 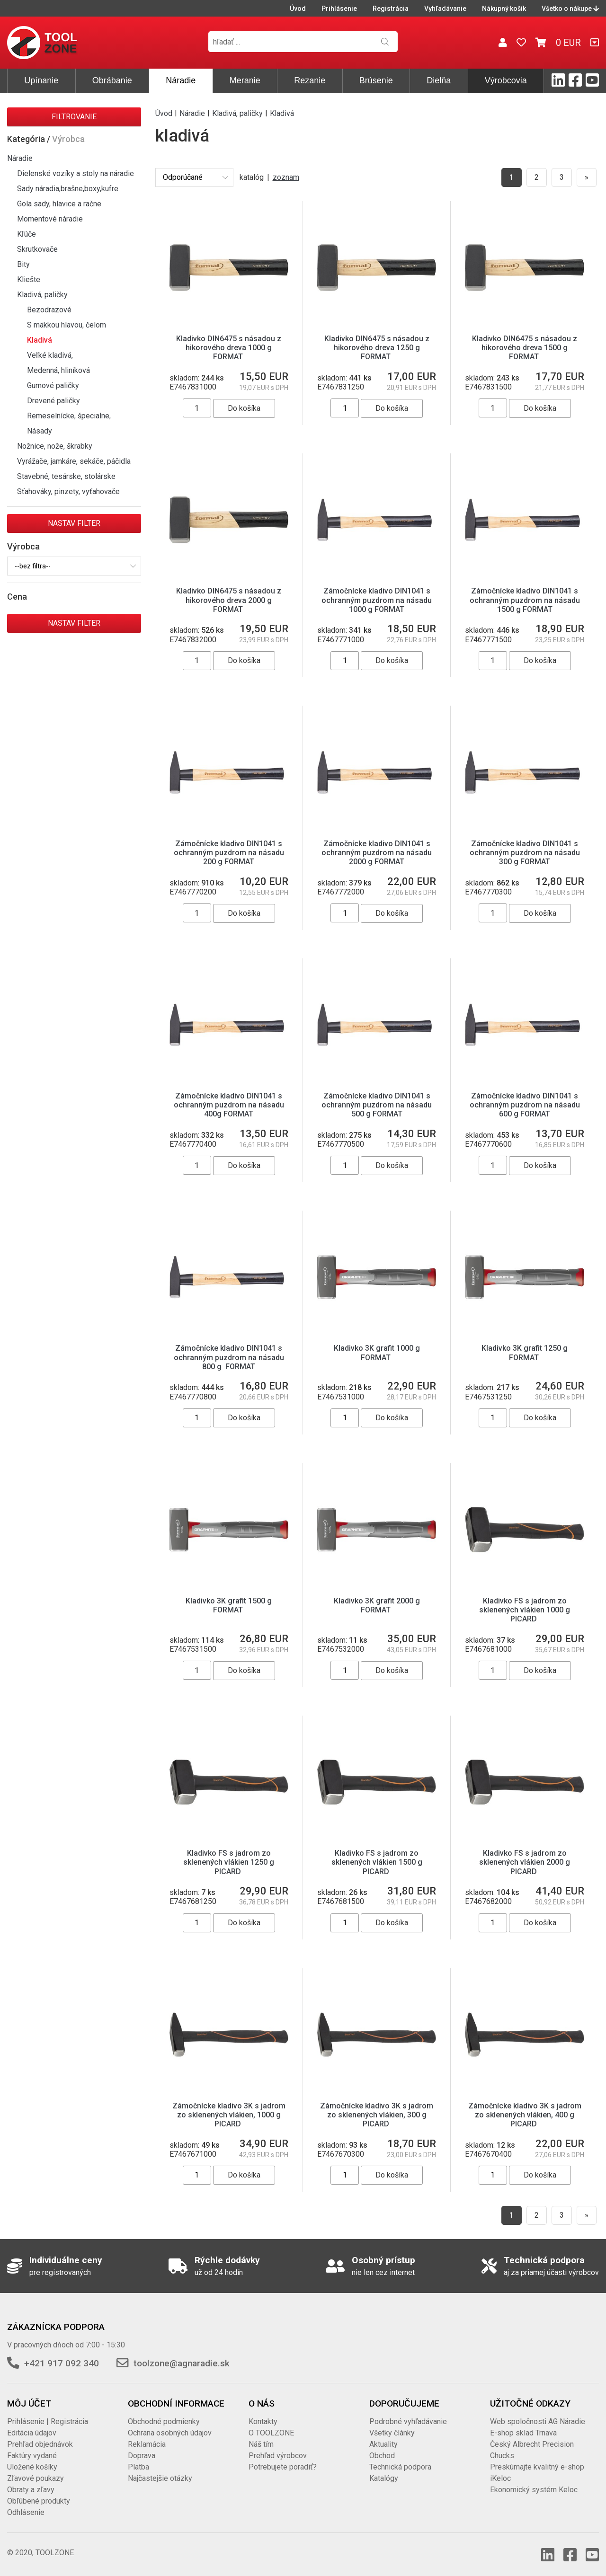 What do you see at coordinates (383, 2478) in the screenshot?
I see `Katalógy` at bounding box center [383, 2478].